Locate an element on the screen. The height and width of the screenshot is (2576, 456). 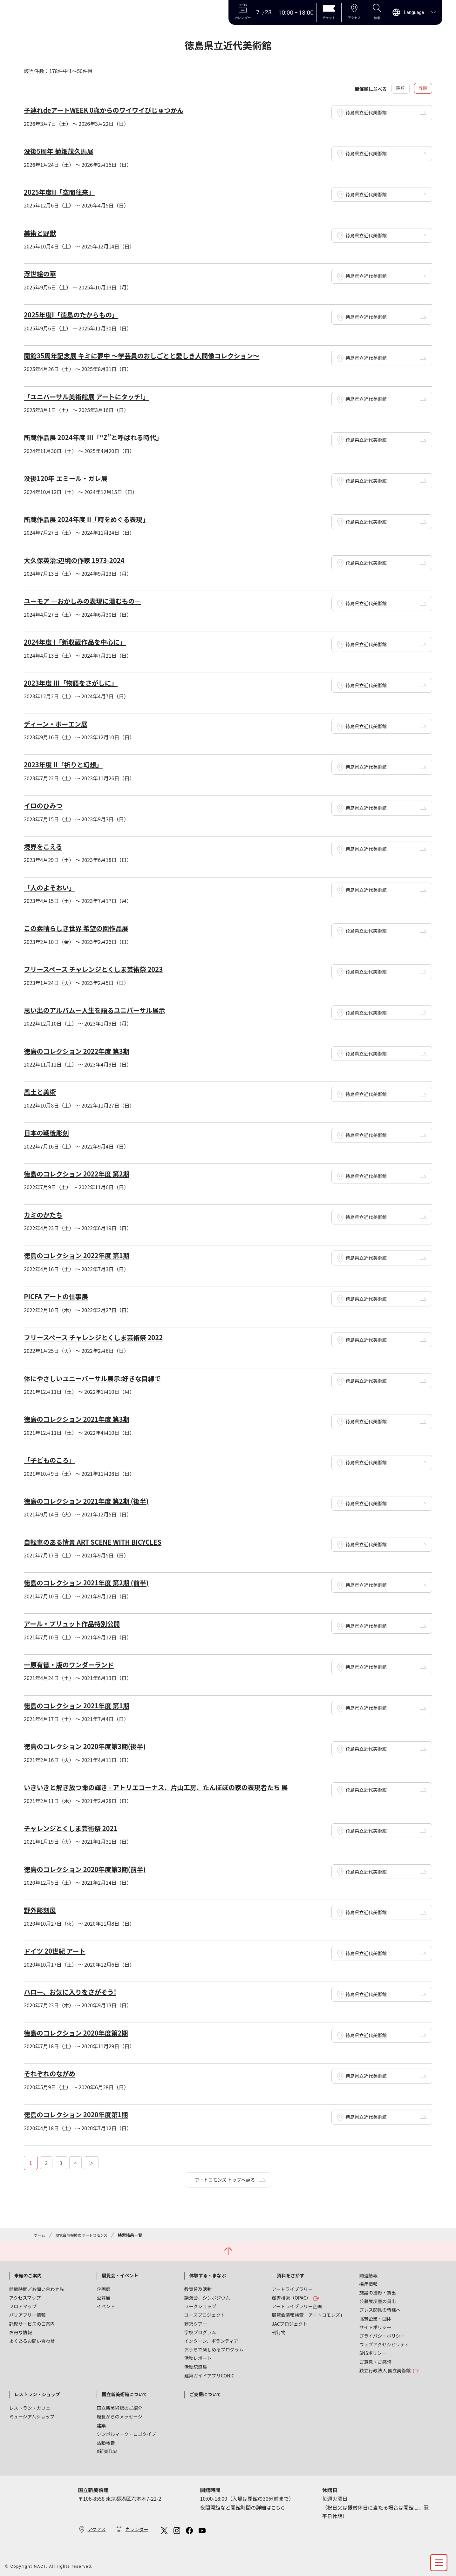
アートコモンズ トップへ戻る is located at coordinates (224, 2175).